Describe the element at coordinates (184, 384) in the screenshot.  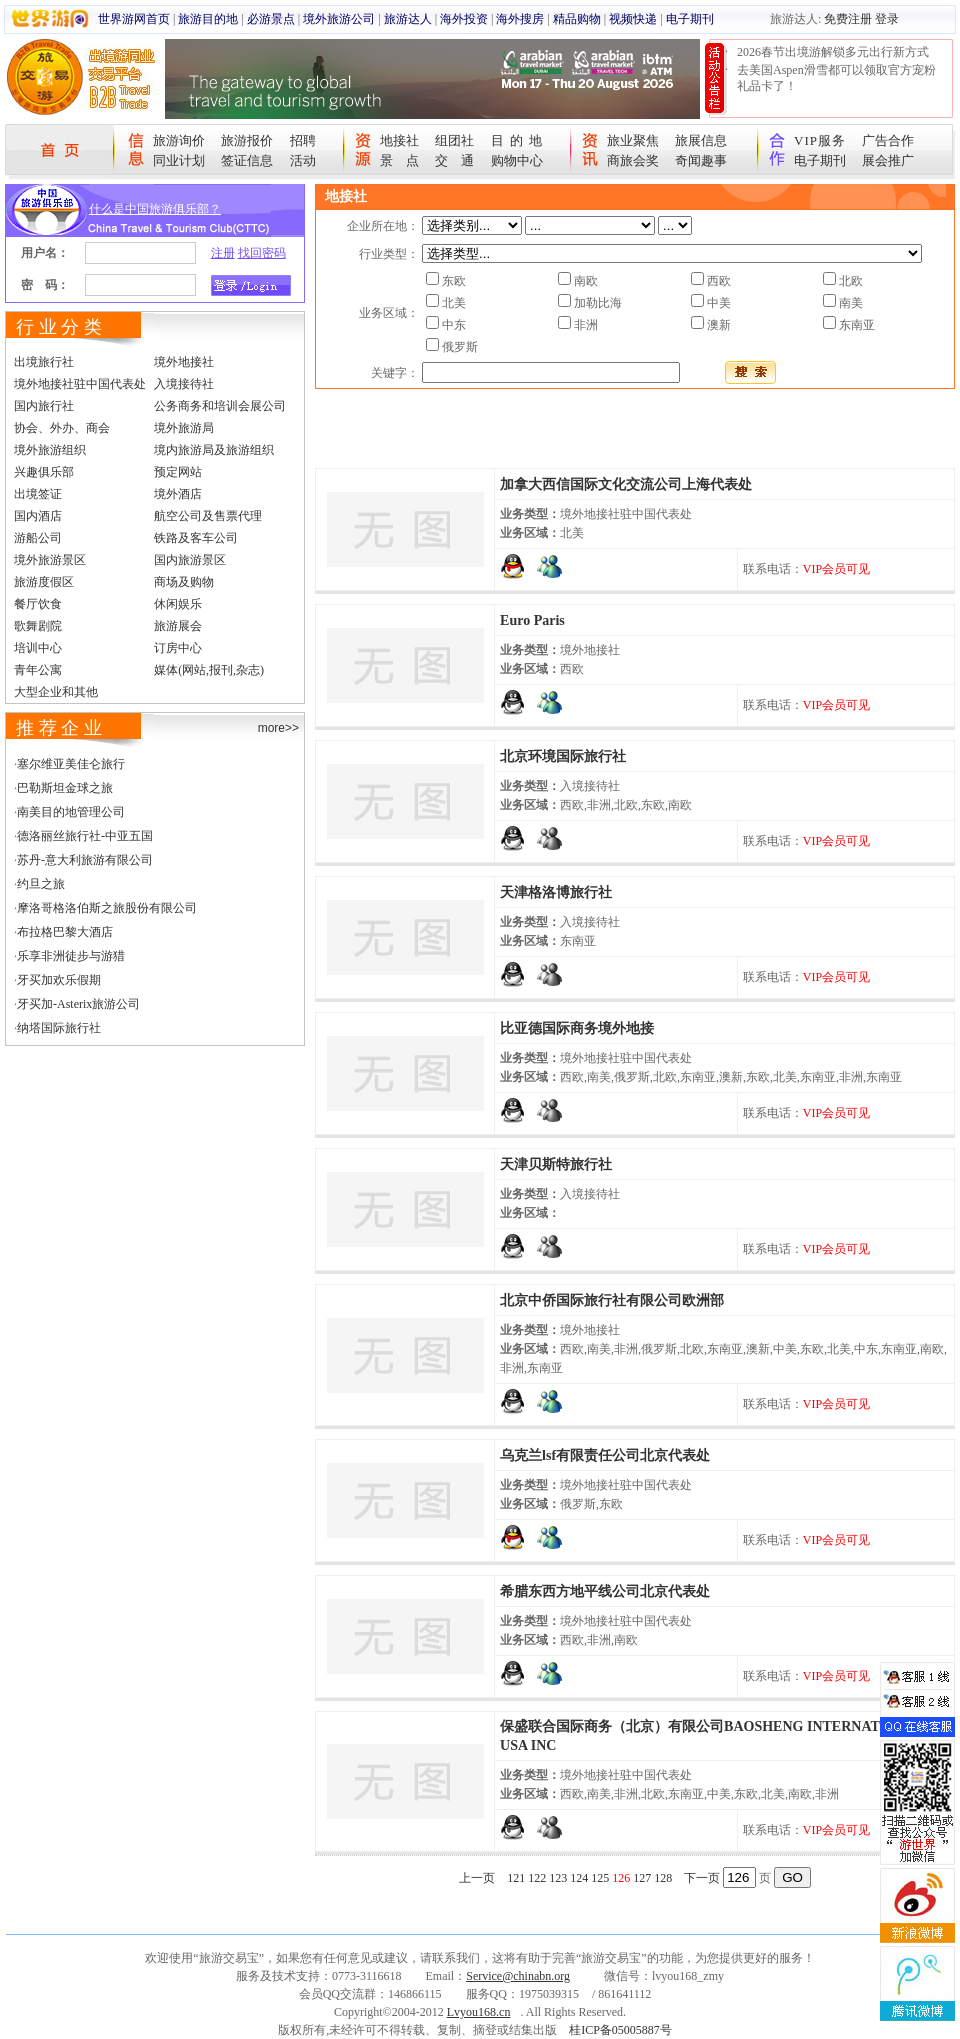
I see `入境接待社` at that location.